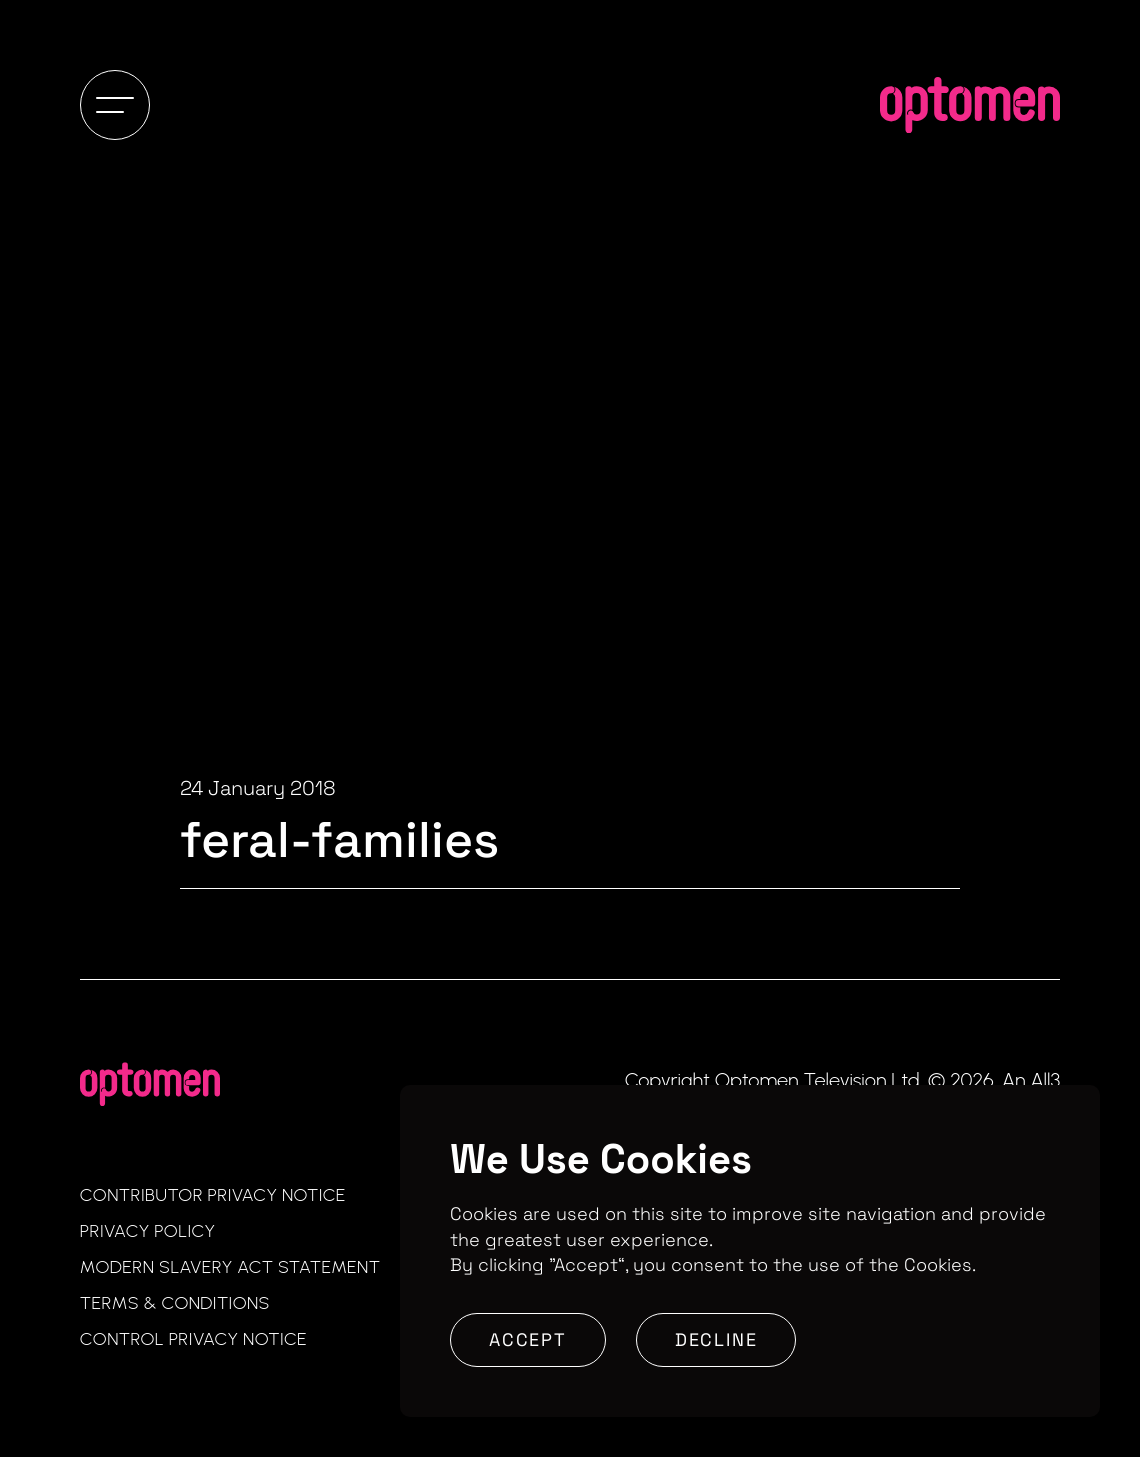 Image resolution: width=1140 pixels, height=1457 pixels. What do you see at coordinates (193, 1339) in the screenshot?
I see `Control Privacy Notice` at bounding box center [193, 1339].